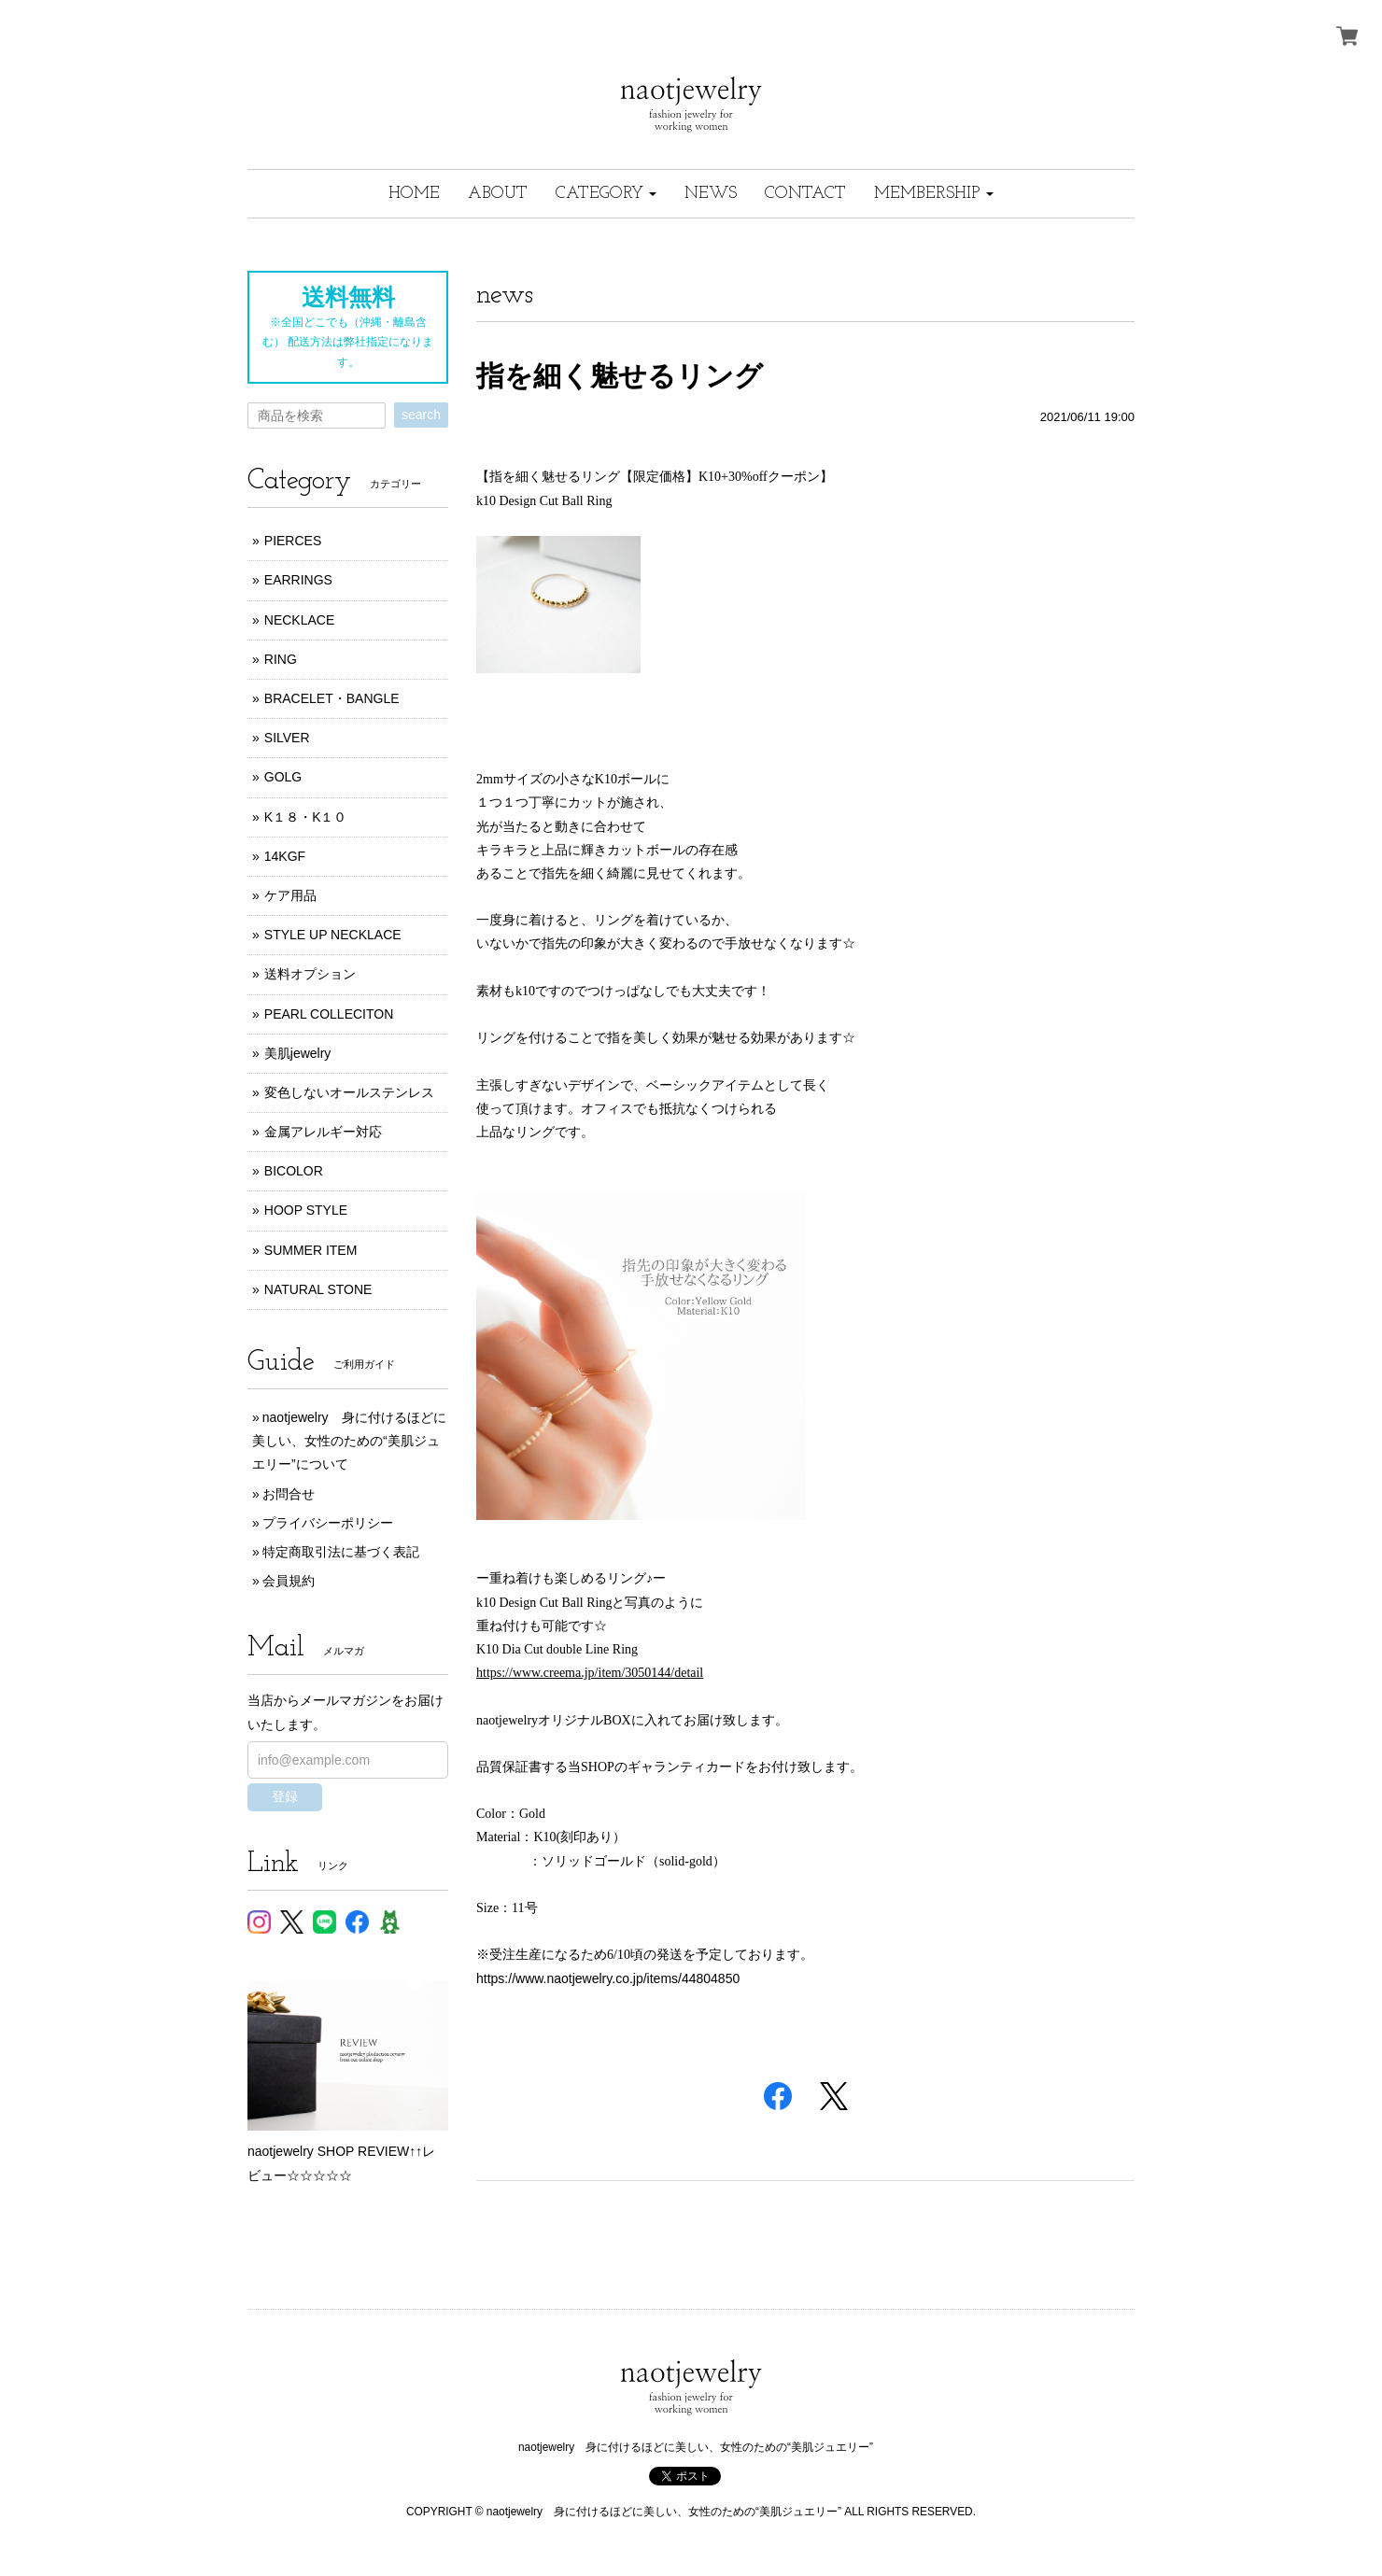 The width and height of the screenshot is (1382, 2576). Describe the element at coordinates (606, 194) in the screenshot. I see `[button]` at that location.